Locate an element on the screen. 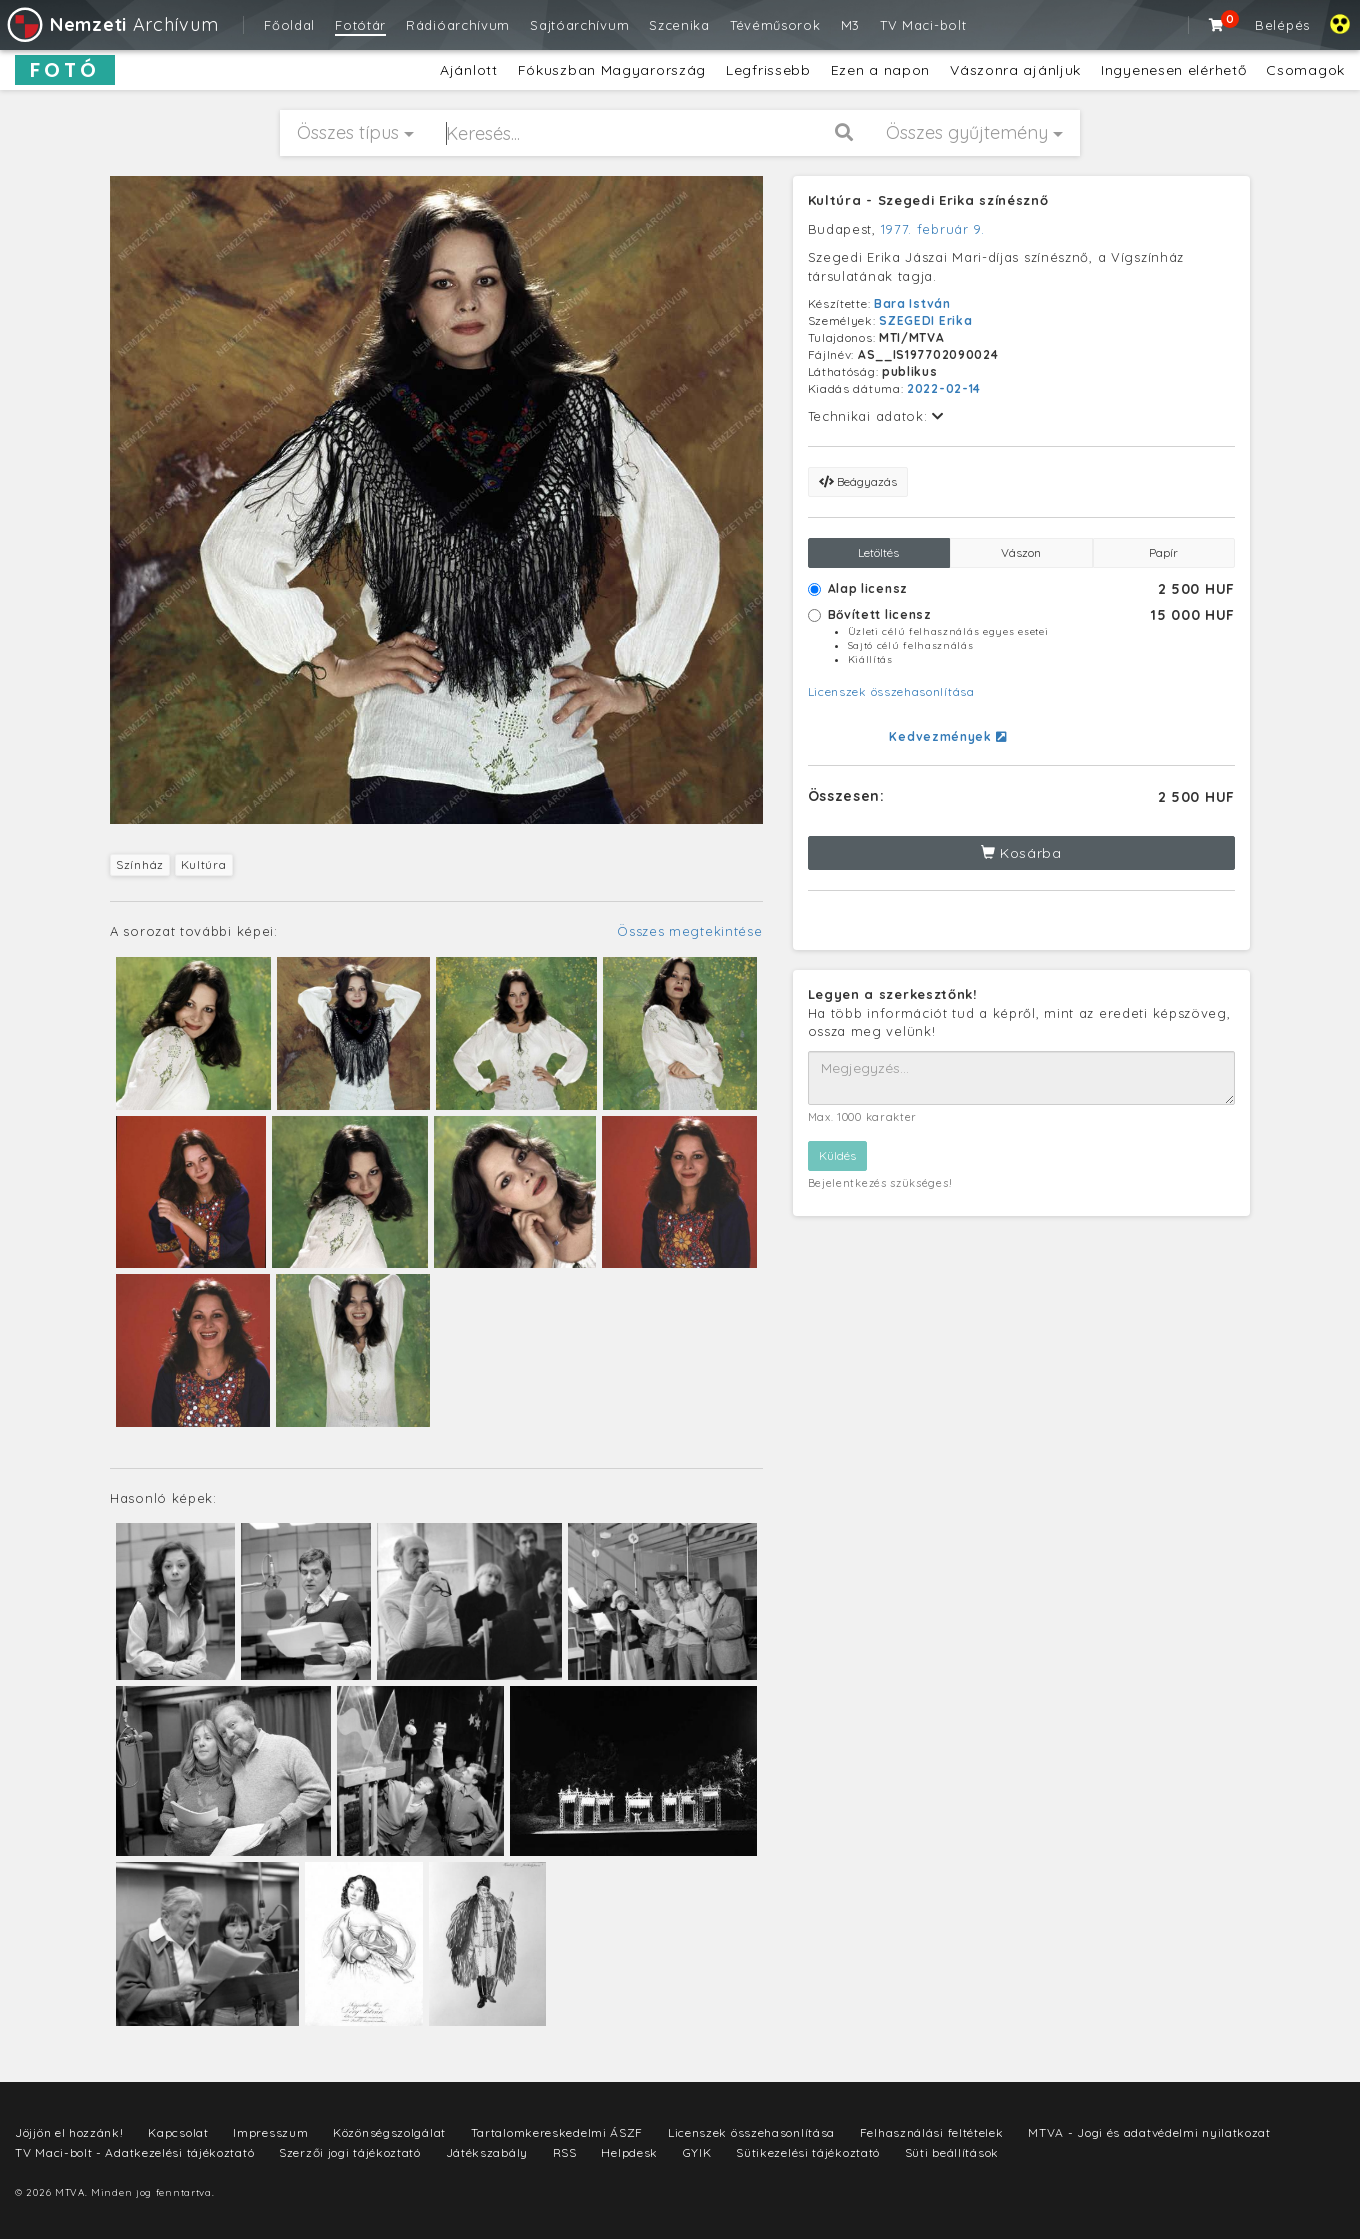 Image resolution: width=1360 pixels, height=2239 pixels. Ezen a napon is located at coordinates (880, 70).